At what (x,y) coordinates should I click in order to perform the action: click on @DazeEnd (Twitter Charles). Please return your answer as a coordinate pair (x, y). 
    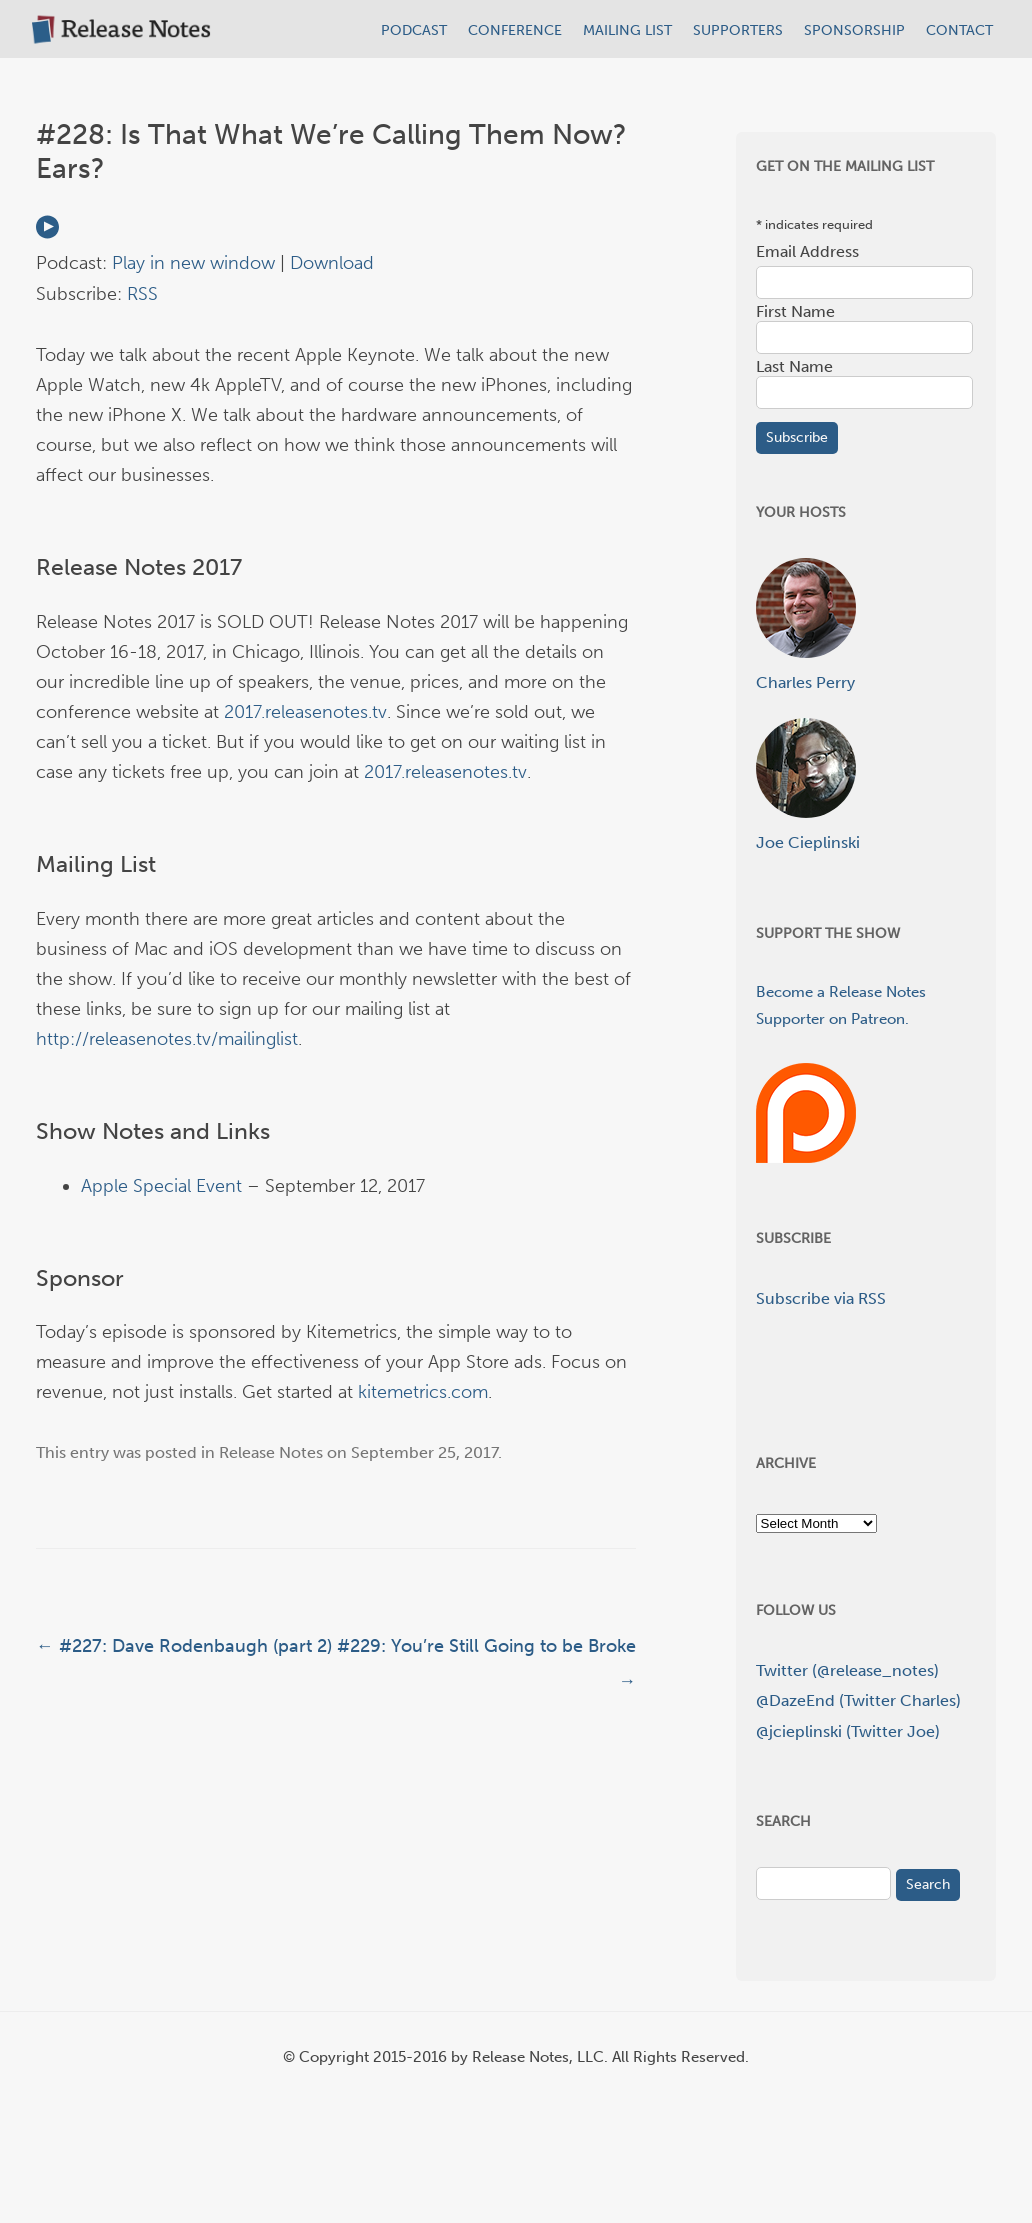
    Looking at the image, I should click on (858, 1700).